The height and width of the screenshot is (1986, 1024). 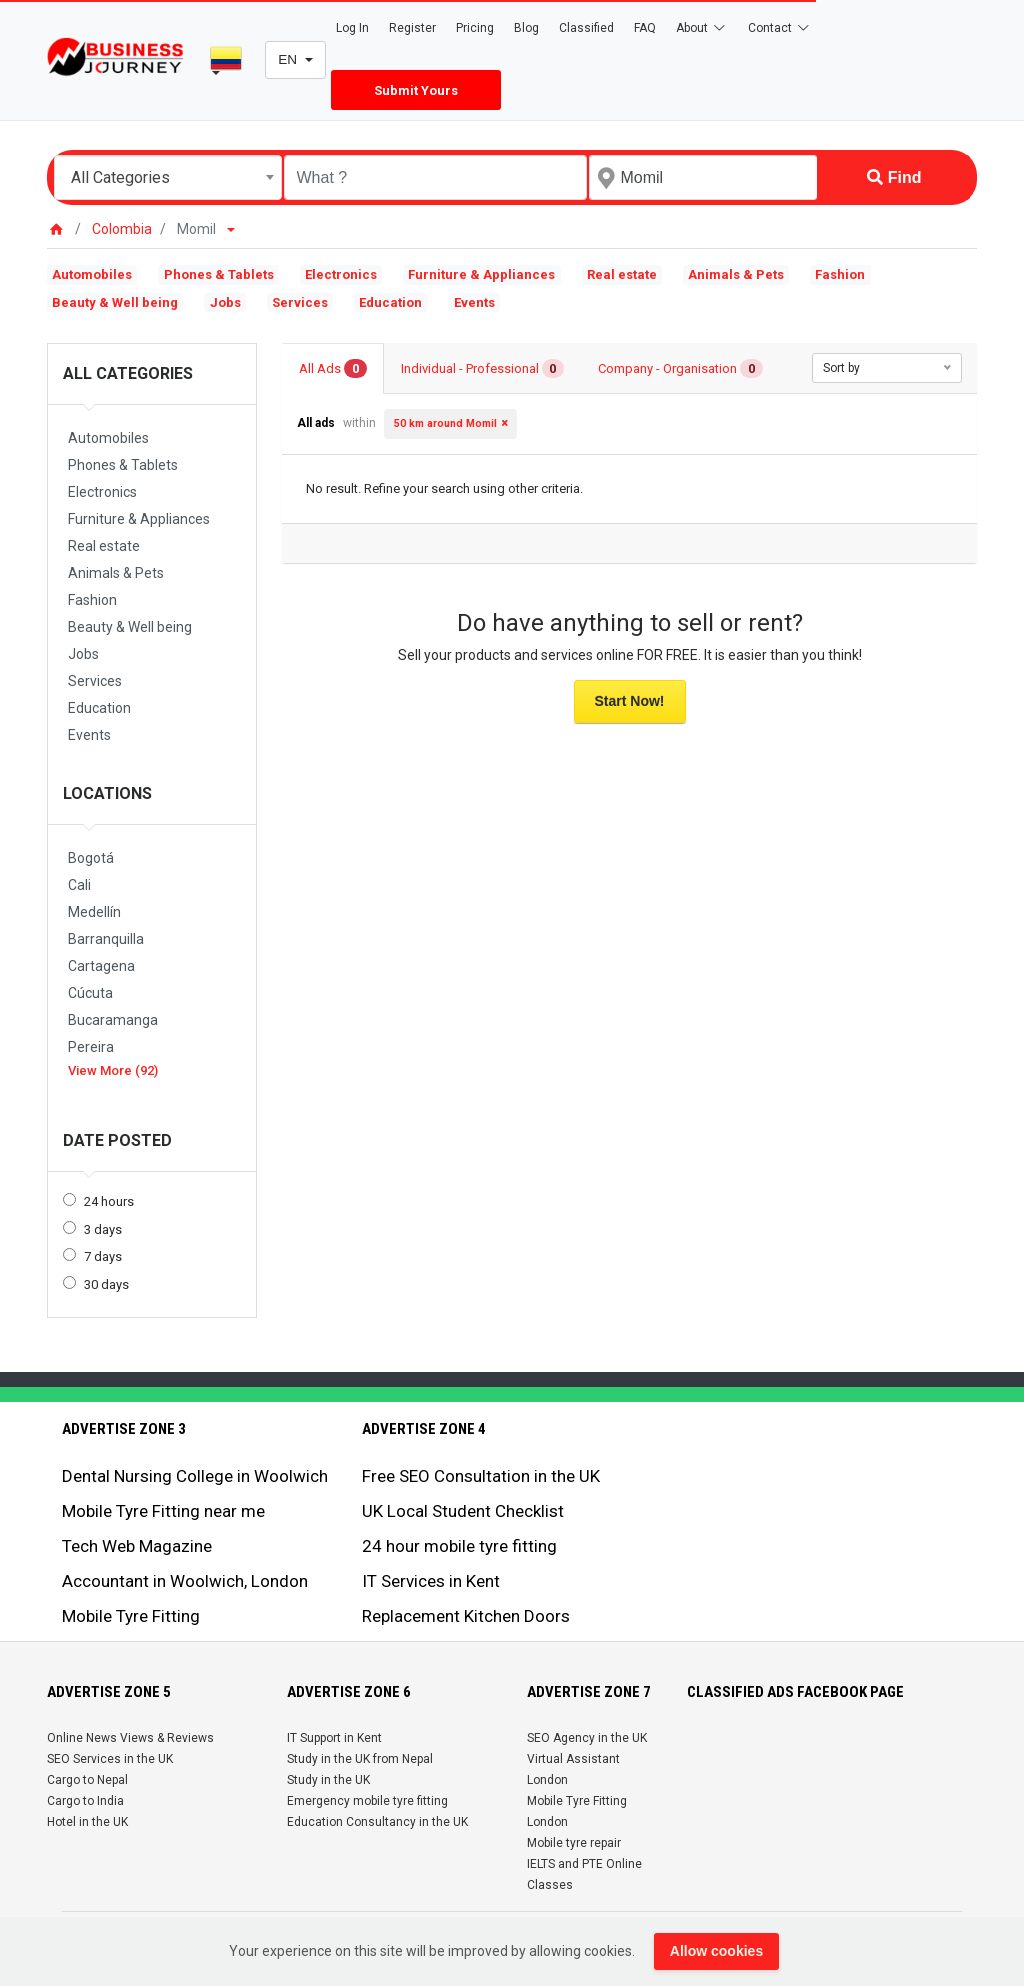 What do you see at coordinates (341, 274) in the screenshot?
I see `Electronics` at bounding box center [341, 274].